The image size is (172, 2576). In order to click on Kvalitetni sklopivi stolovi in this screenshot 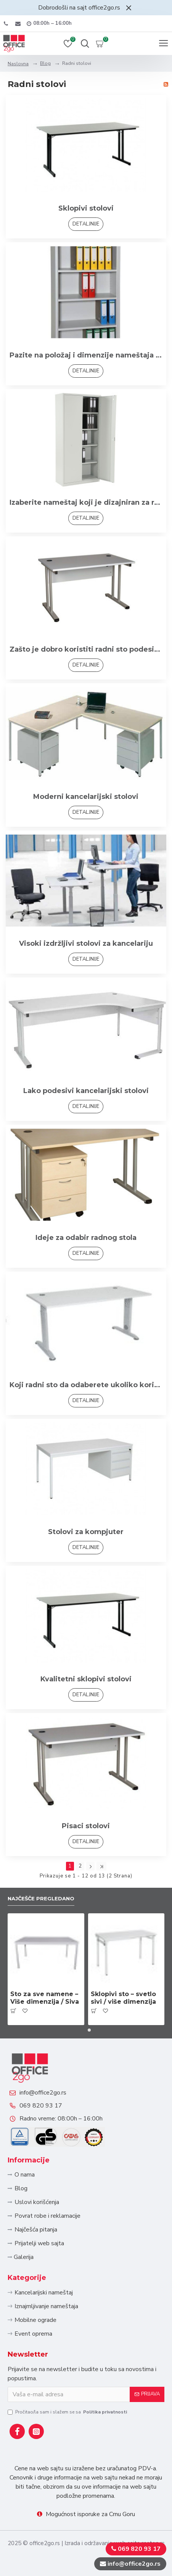, I will do `click(86, 1679)`.